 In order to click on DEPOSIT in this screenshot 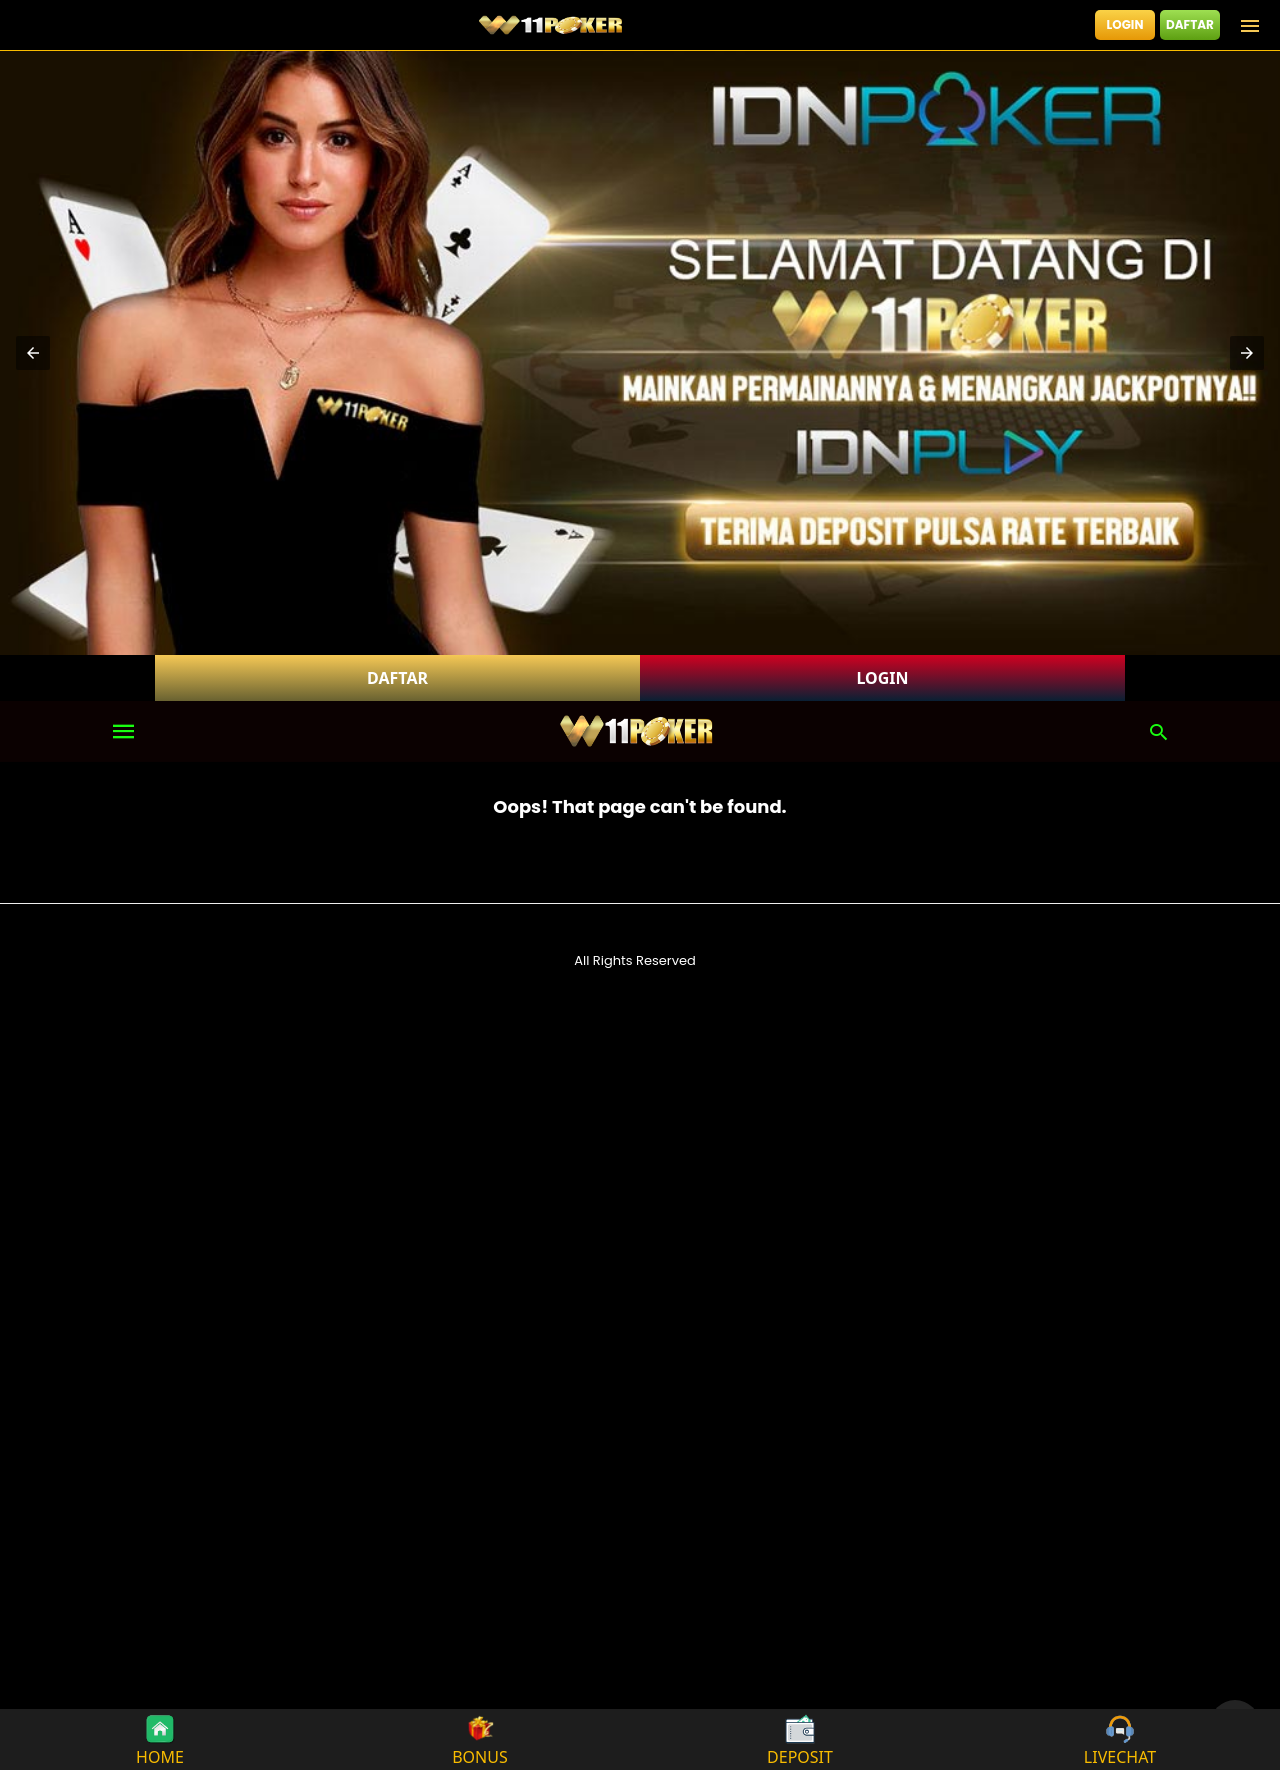, I will do `click(800, 1739)`.